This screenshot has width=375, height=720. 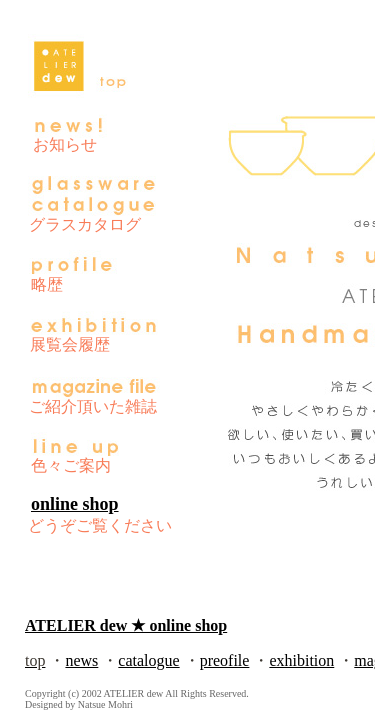 What do you see at coordinates (126, 625) in the screenshot?
I see `ATELIER dew ★ online shop` at bounding box center [126, 625].